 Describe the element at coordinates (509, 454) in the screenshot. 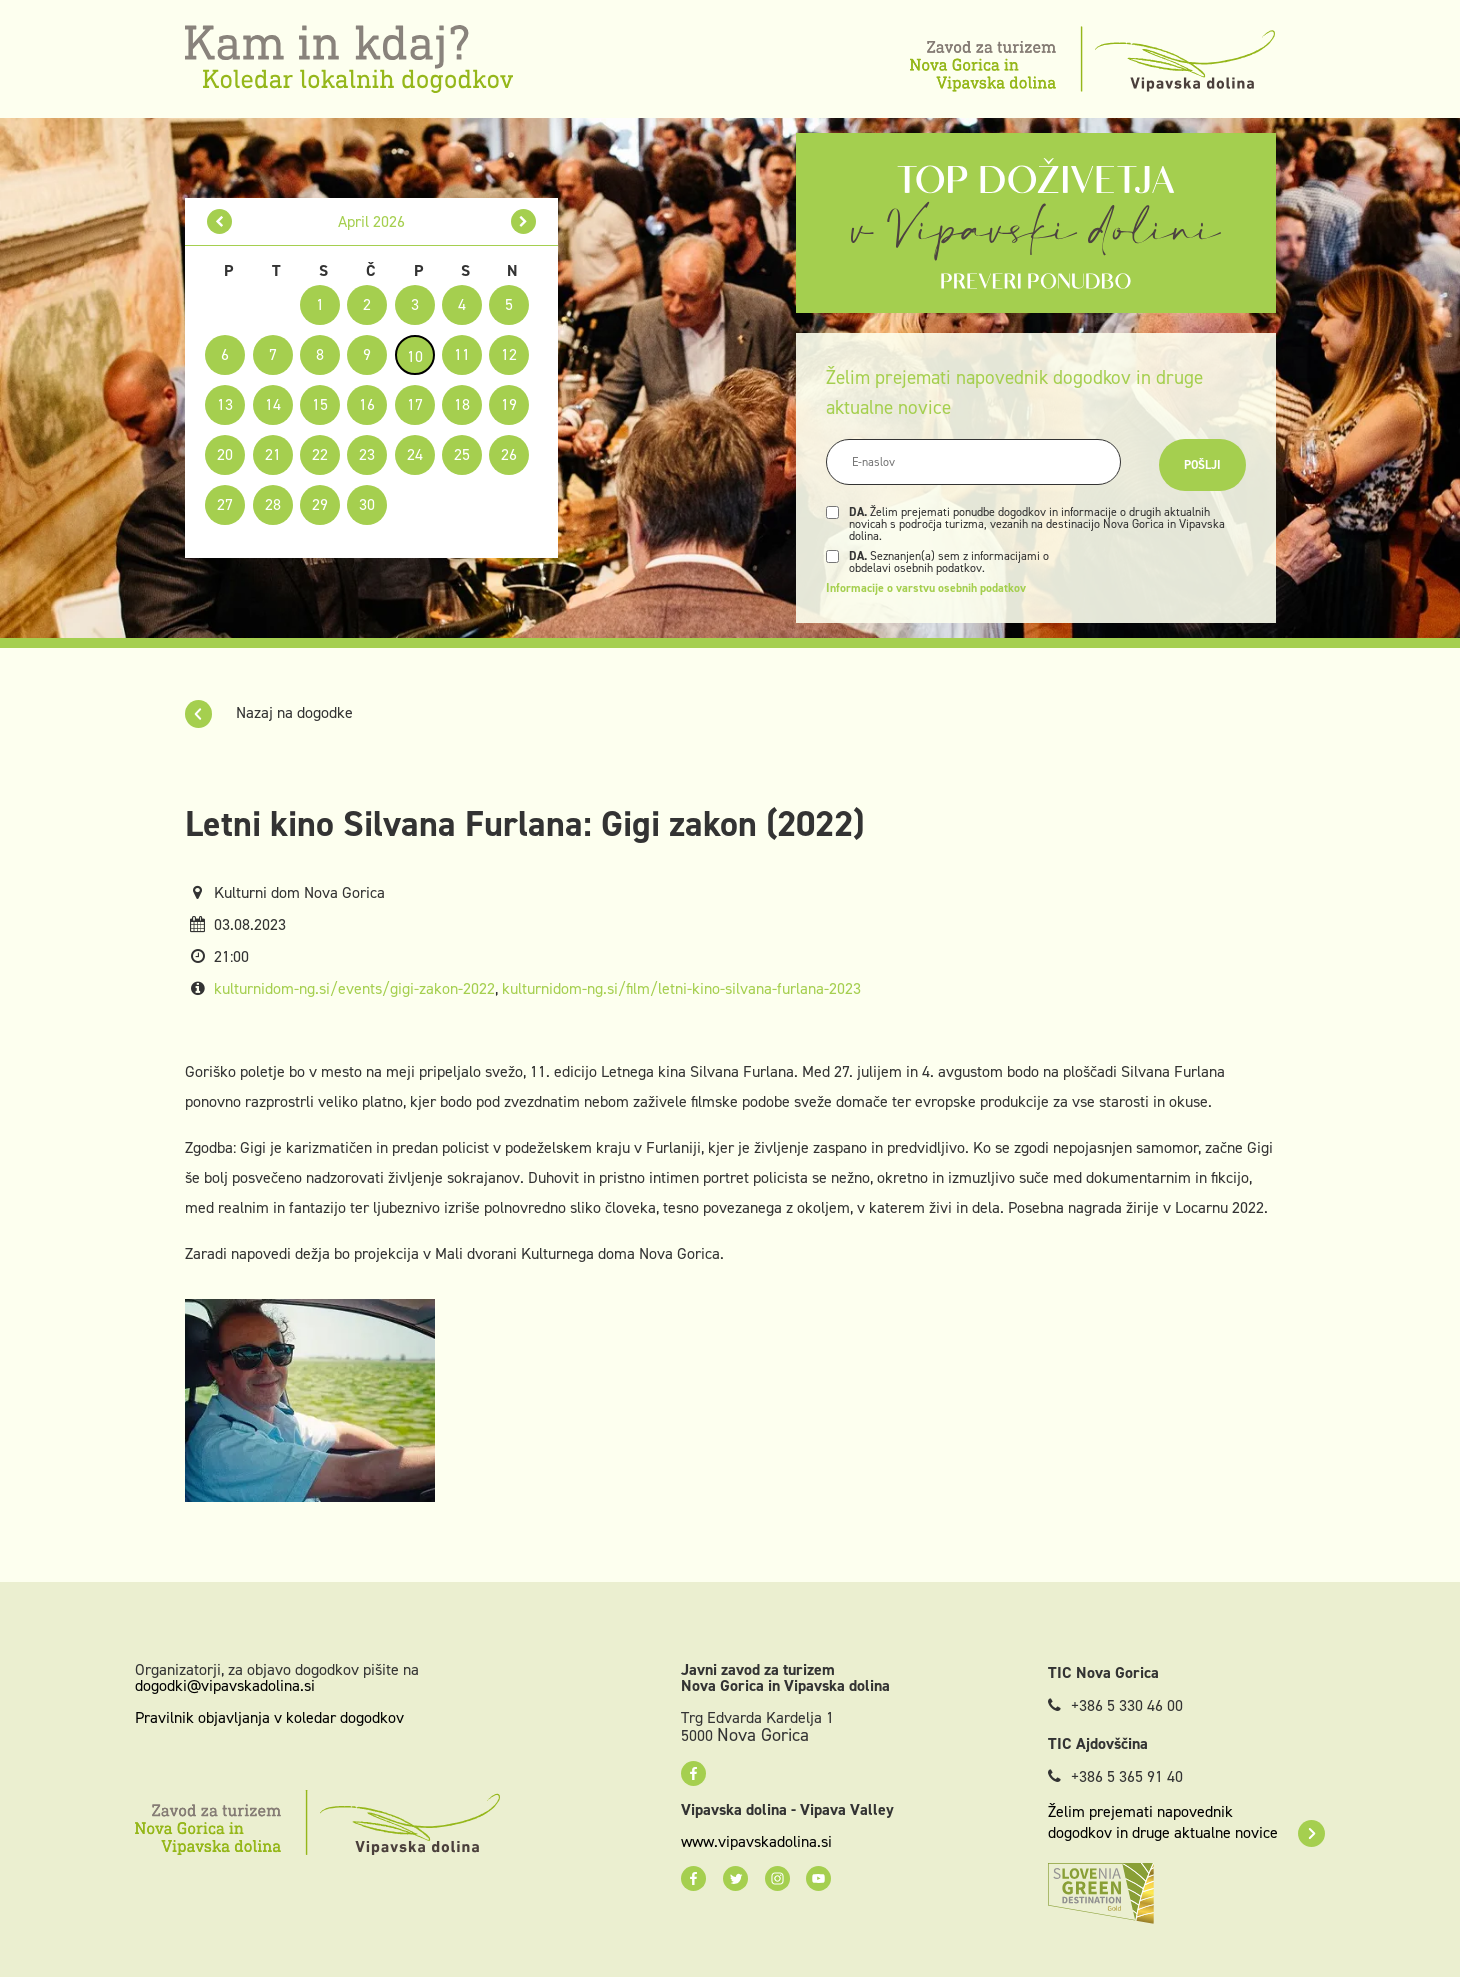

I see `26` at that location.